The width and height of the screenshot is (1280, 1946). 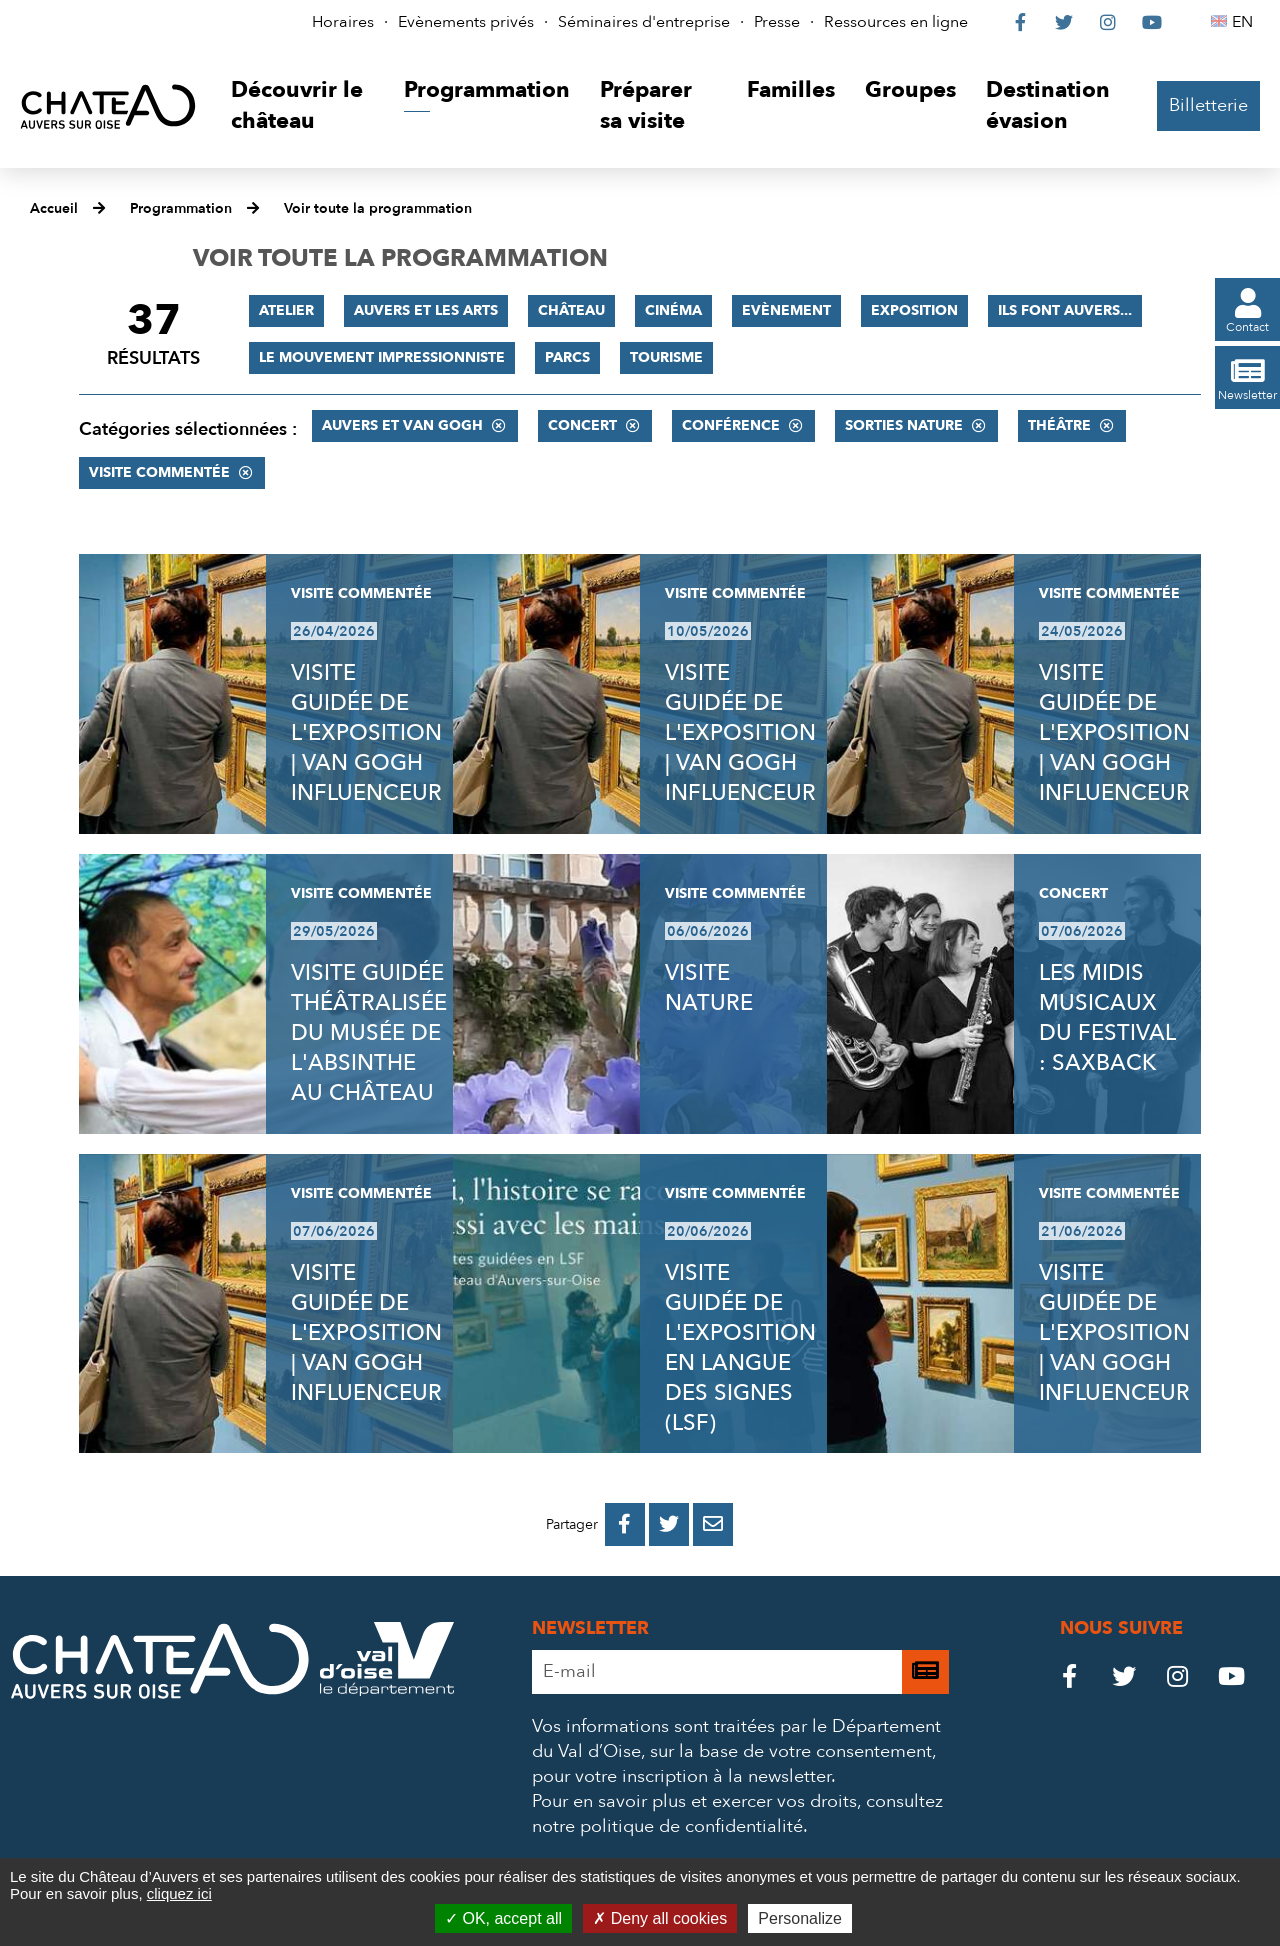 I want to click on Tourisme, so click(x=666, y=357).